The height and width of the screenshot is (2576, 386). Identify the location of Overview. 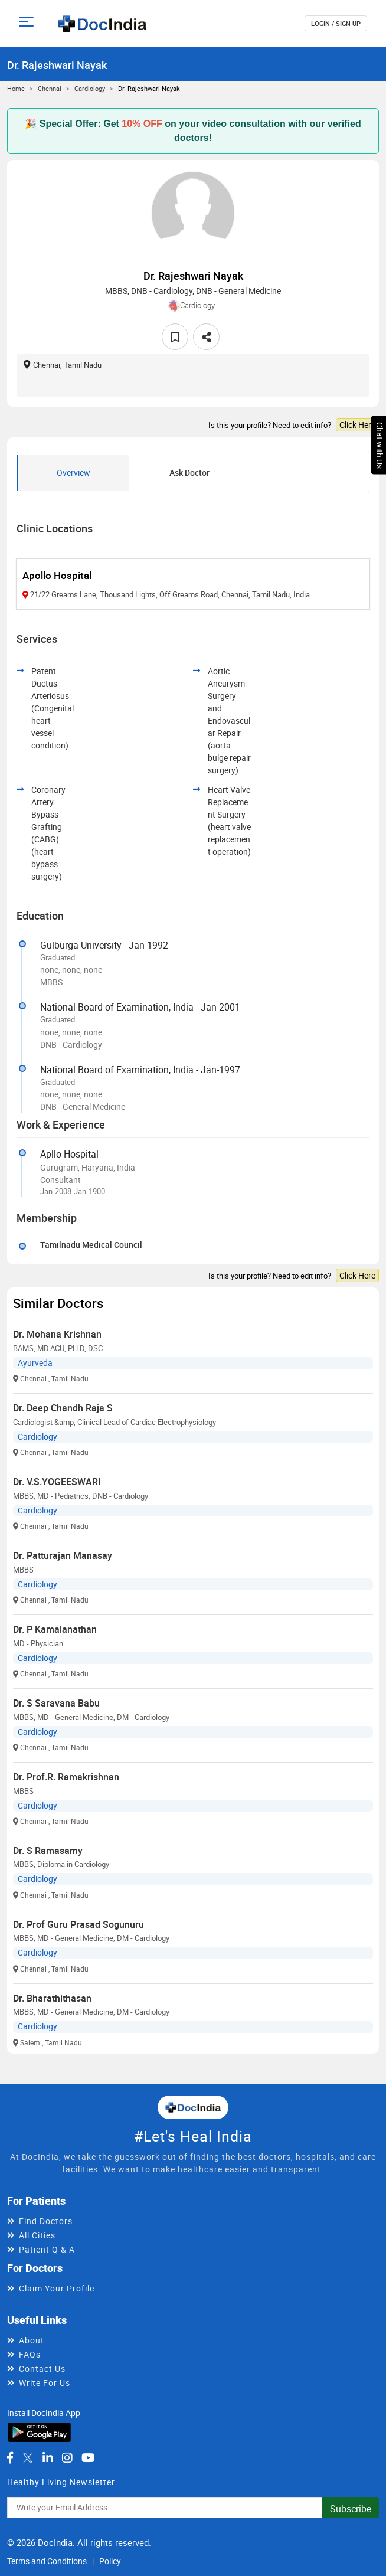
(73, 472).